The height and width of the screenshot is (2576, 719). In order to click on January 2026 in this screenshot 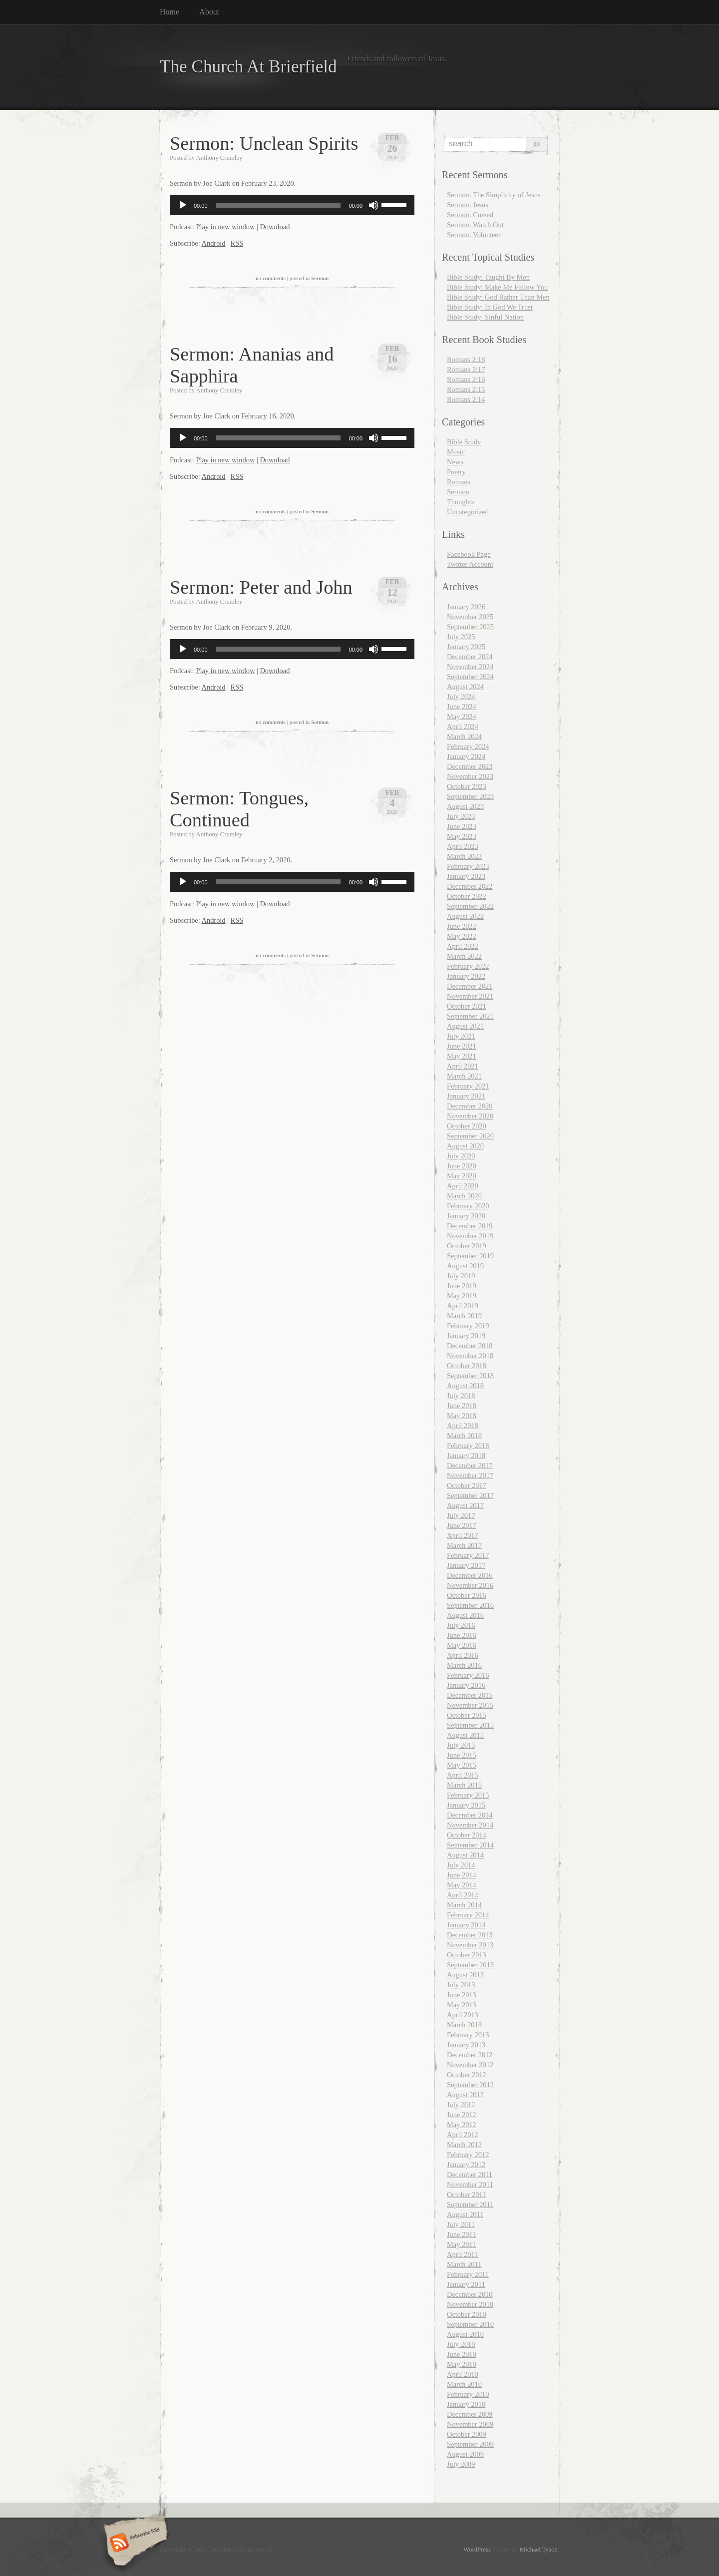, I will do `click(466, 607)`.